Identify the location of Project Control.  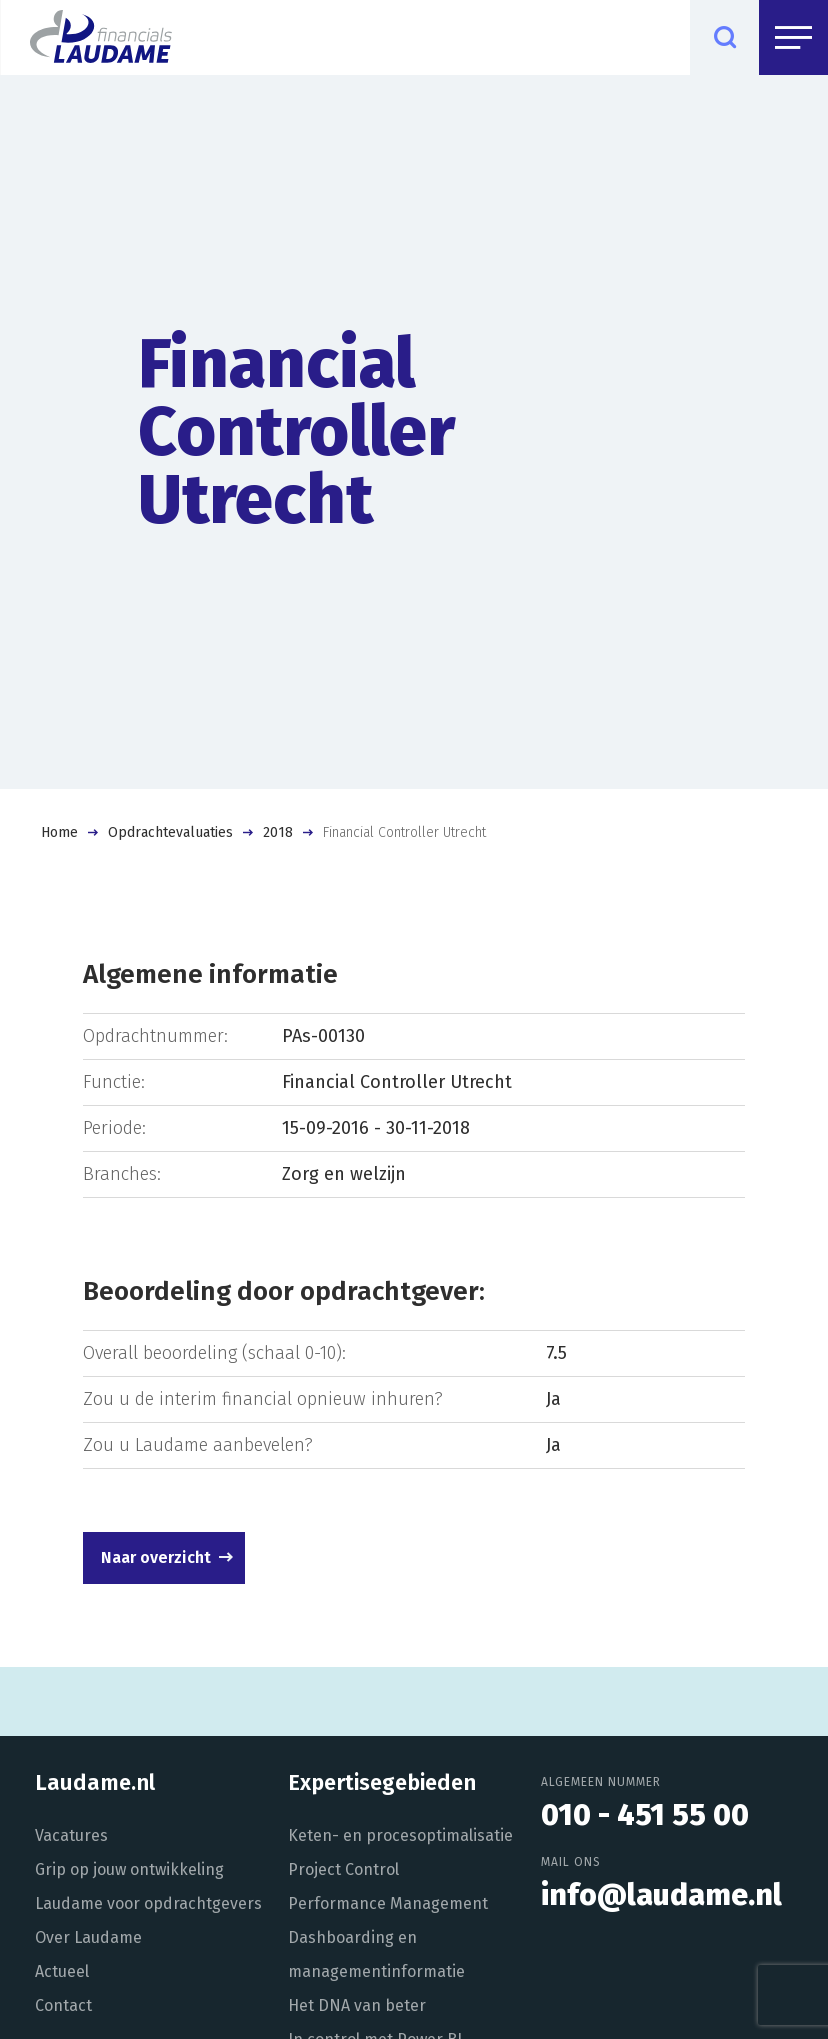
(343, 1869).